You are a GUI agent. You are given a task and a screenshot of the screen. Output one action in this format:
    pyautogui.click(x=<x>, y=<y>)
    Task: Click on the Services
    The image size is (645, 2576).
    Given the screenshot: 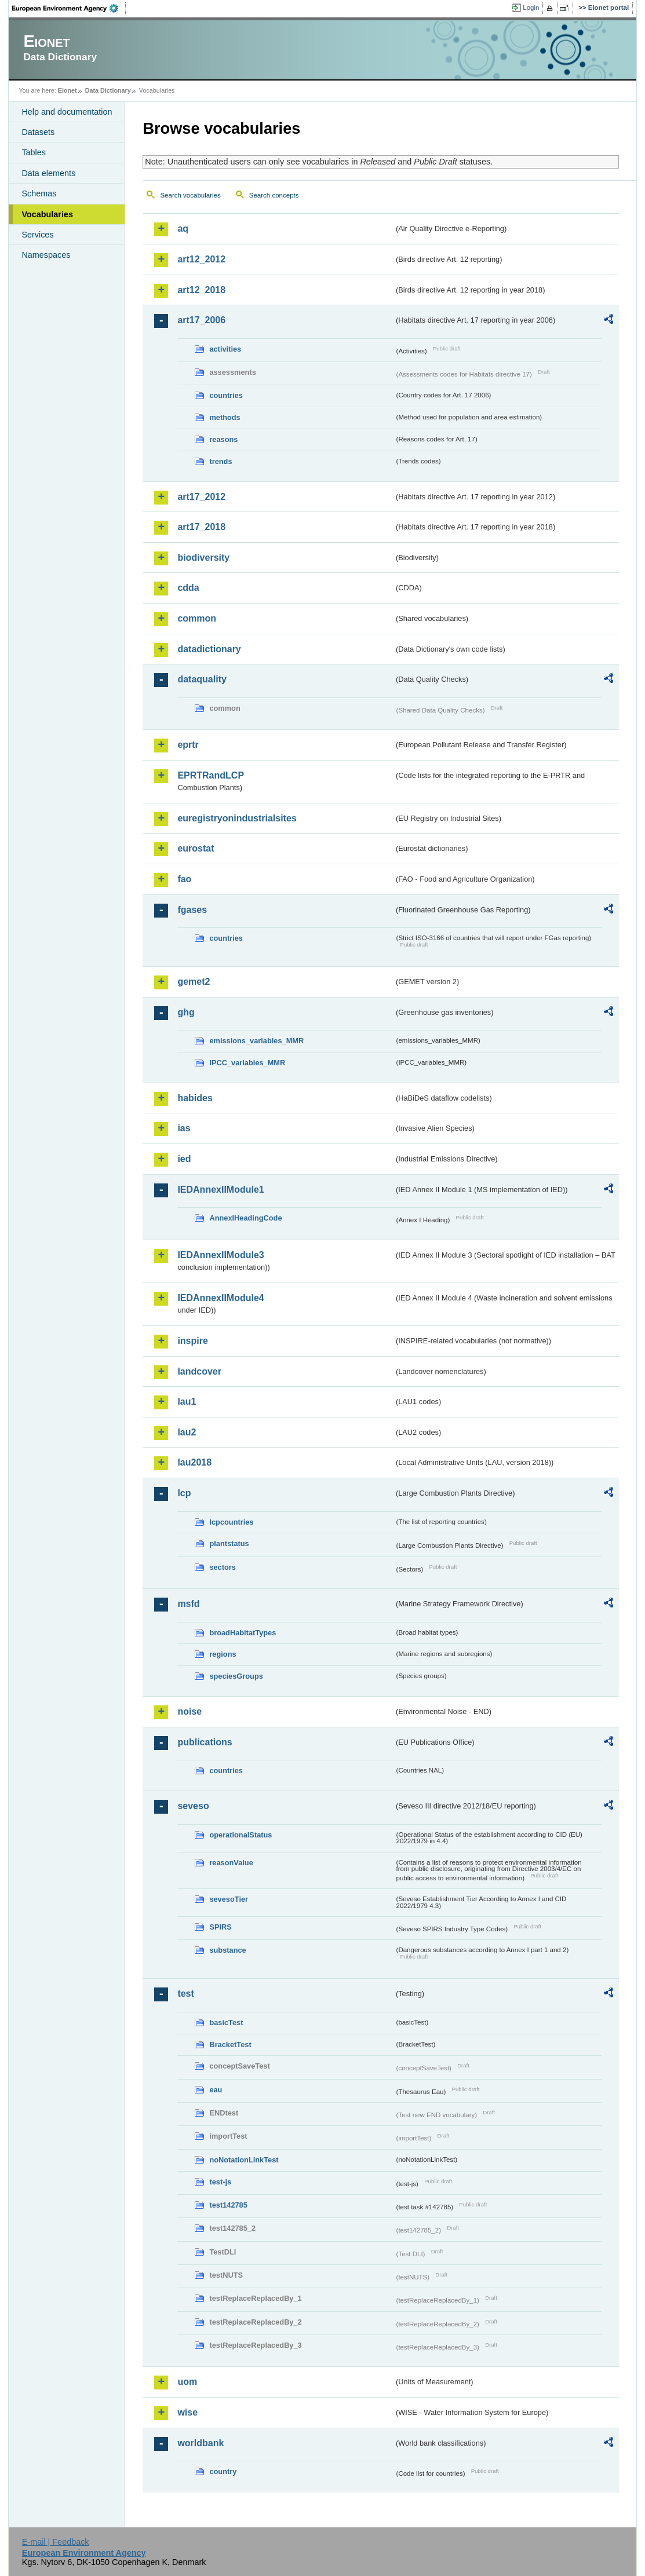 What is the action you would take?
    pyautogui.click(x=37, y=234)
    